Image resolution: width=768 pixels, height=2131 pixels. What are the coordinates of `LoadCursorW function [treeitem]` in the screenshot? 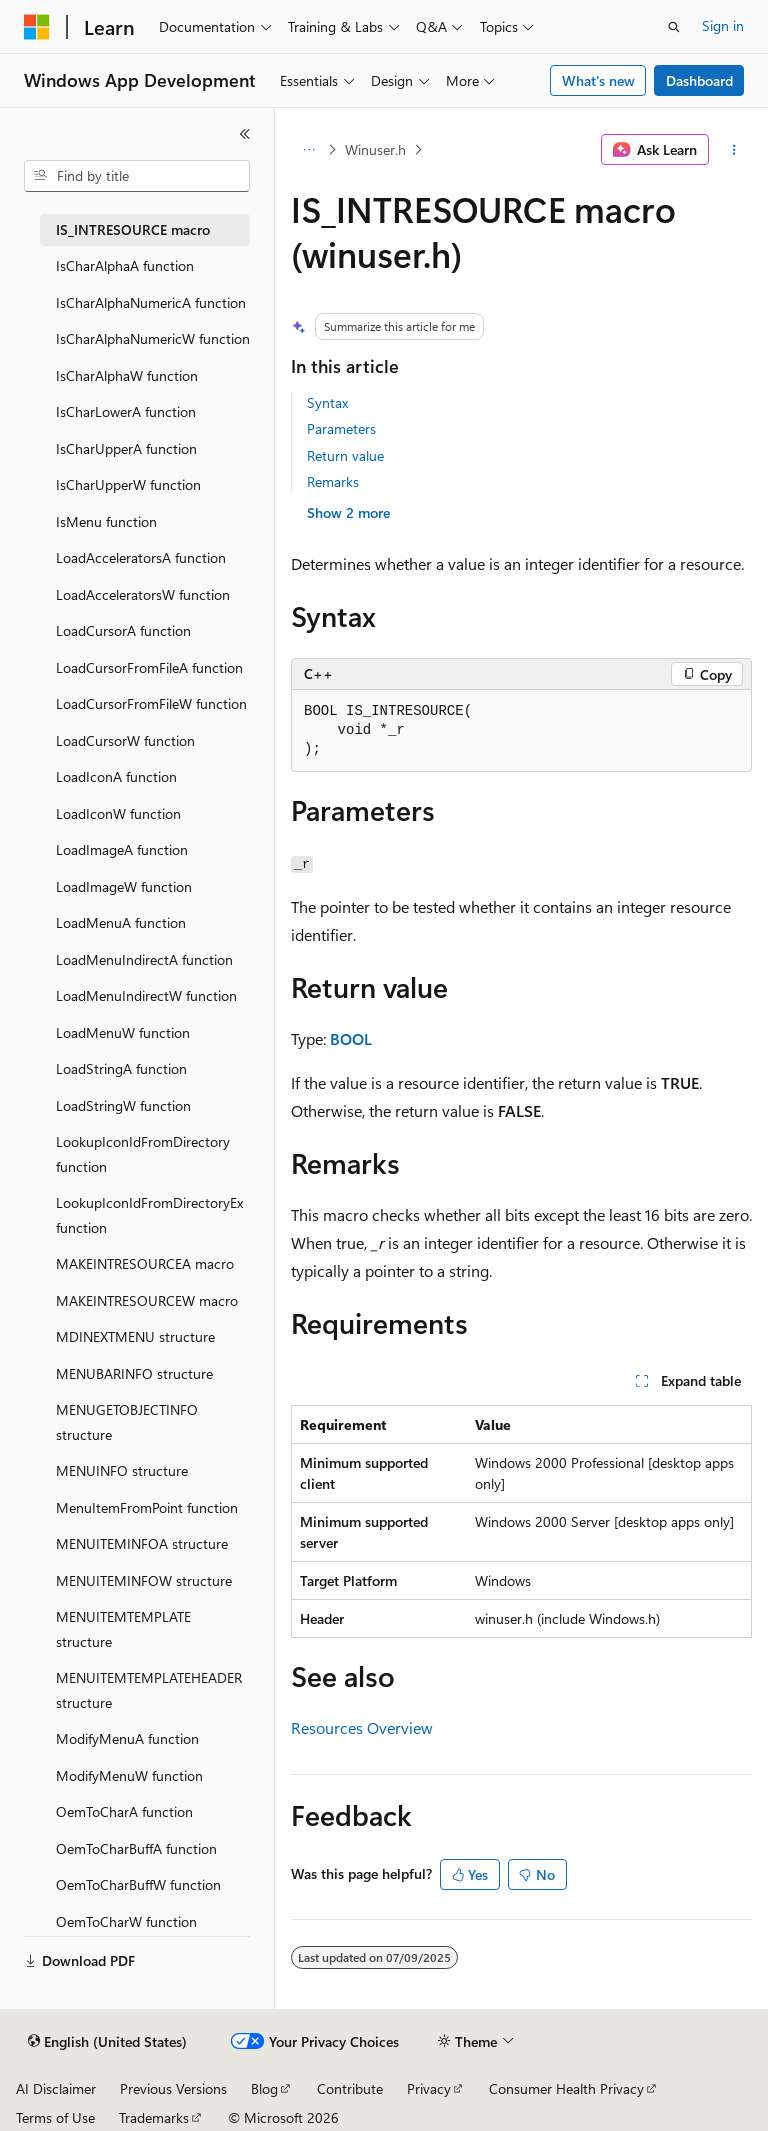 It's located at (125, 740).